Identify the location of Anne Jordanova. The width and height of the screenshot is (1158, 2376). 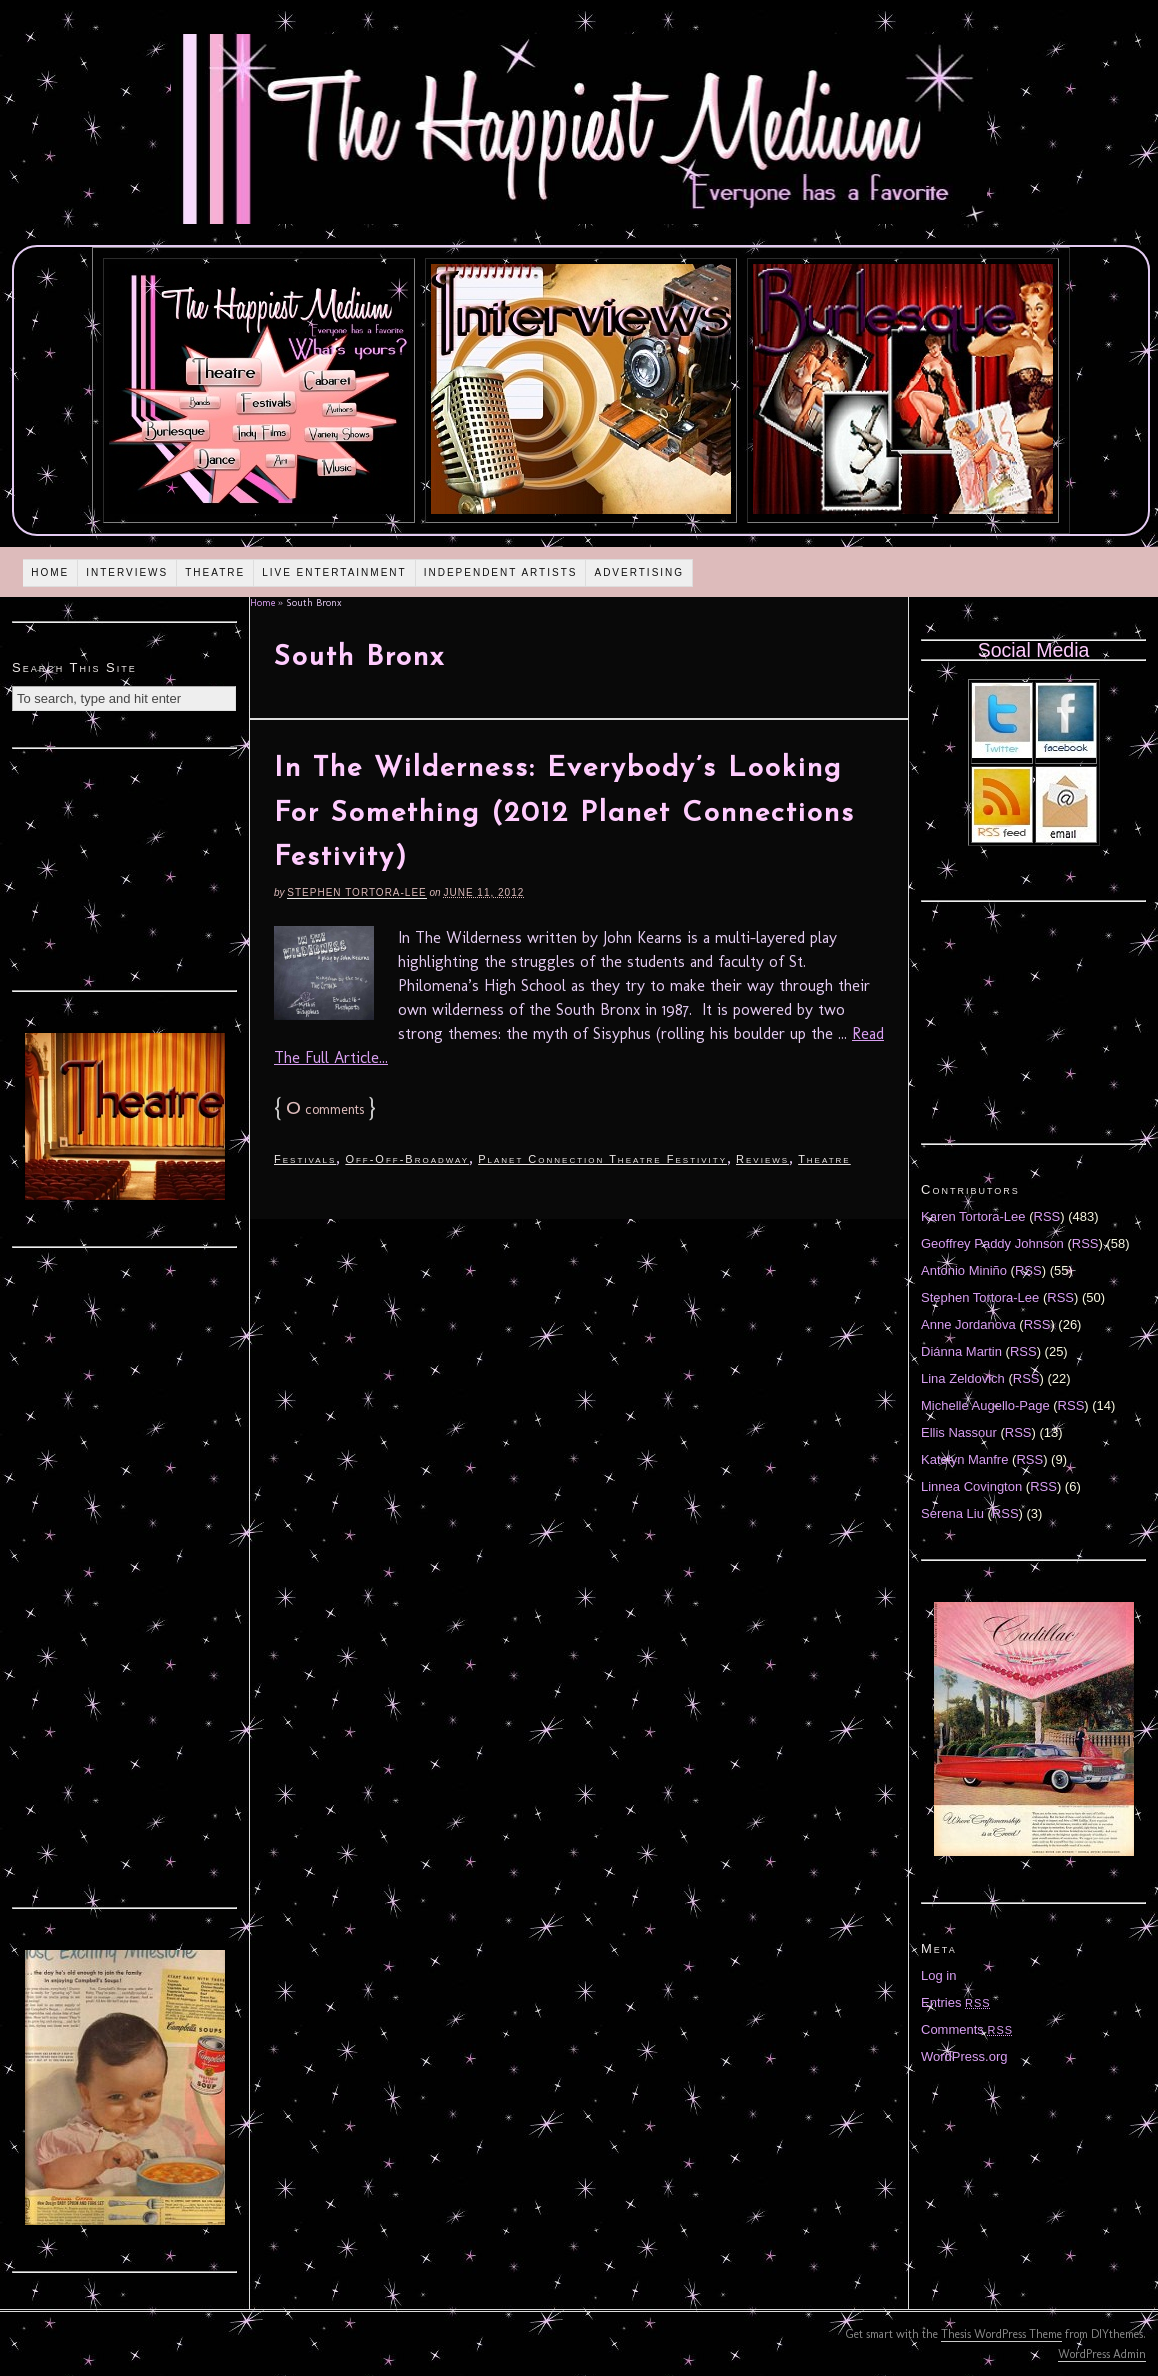
(968, 1324).